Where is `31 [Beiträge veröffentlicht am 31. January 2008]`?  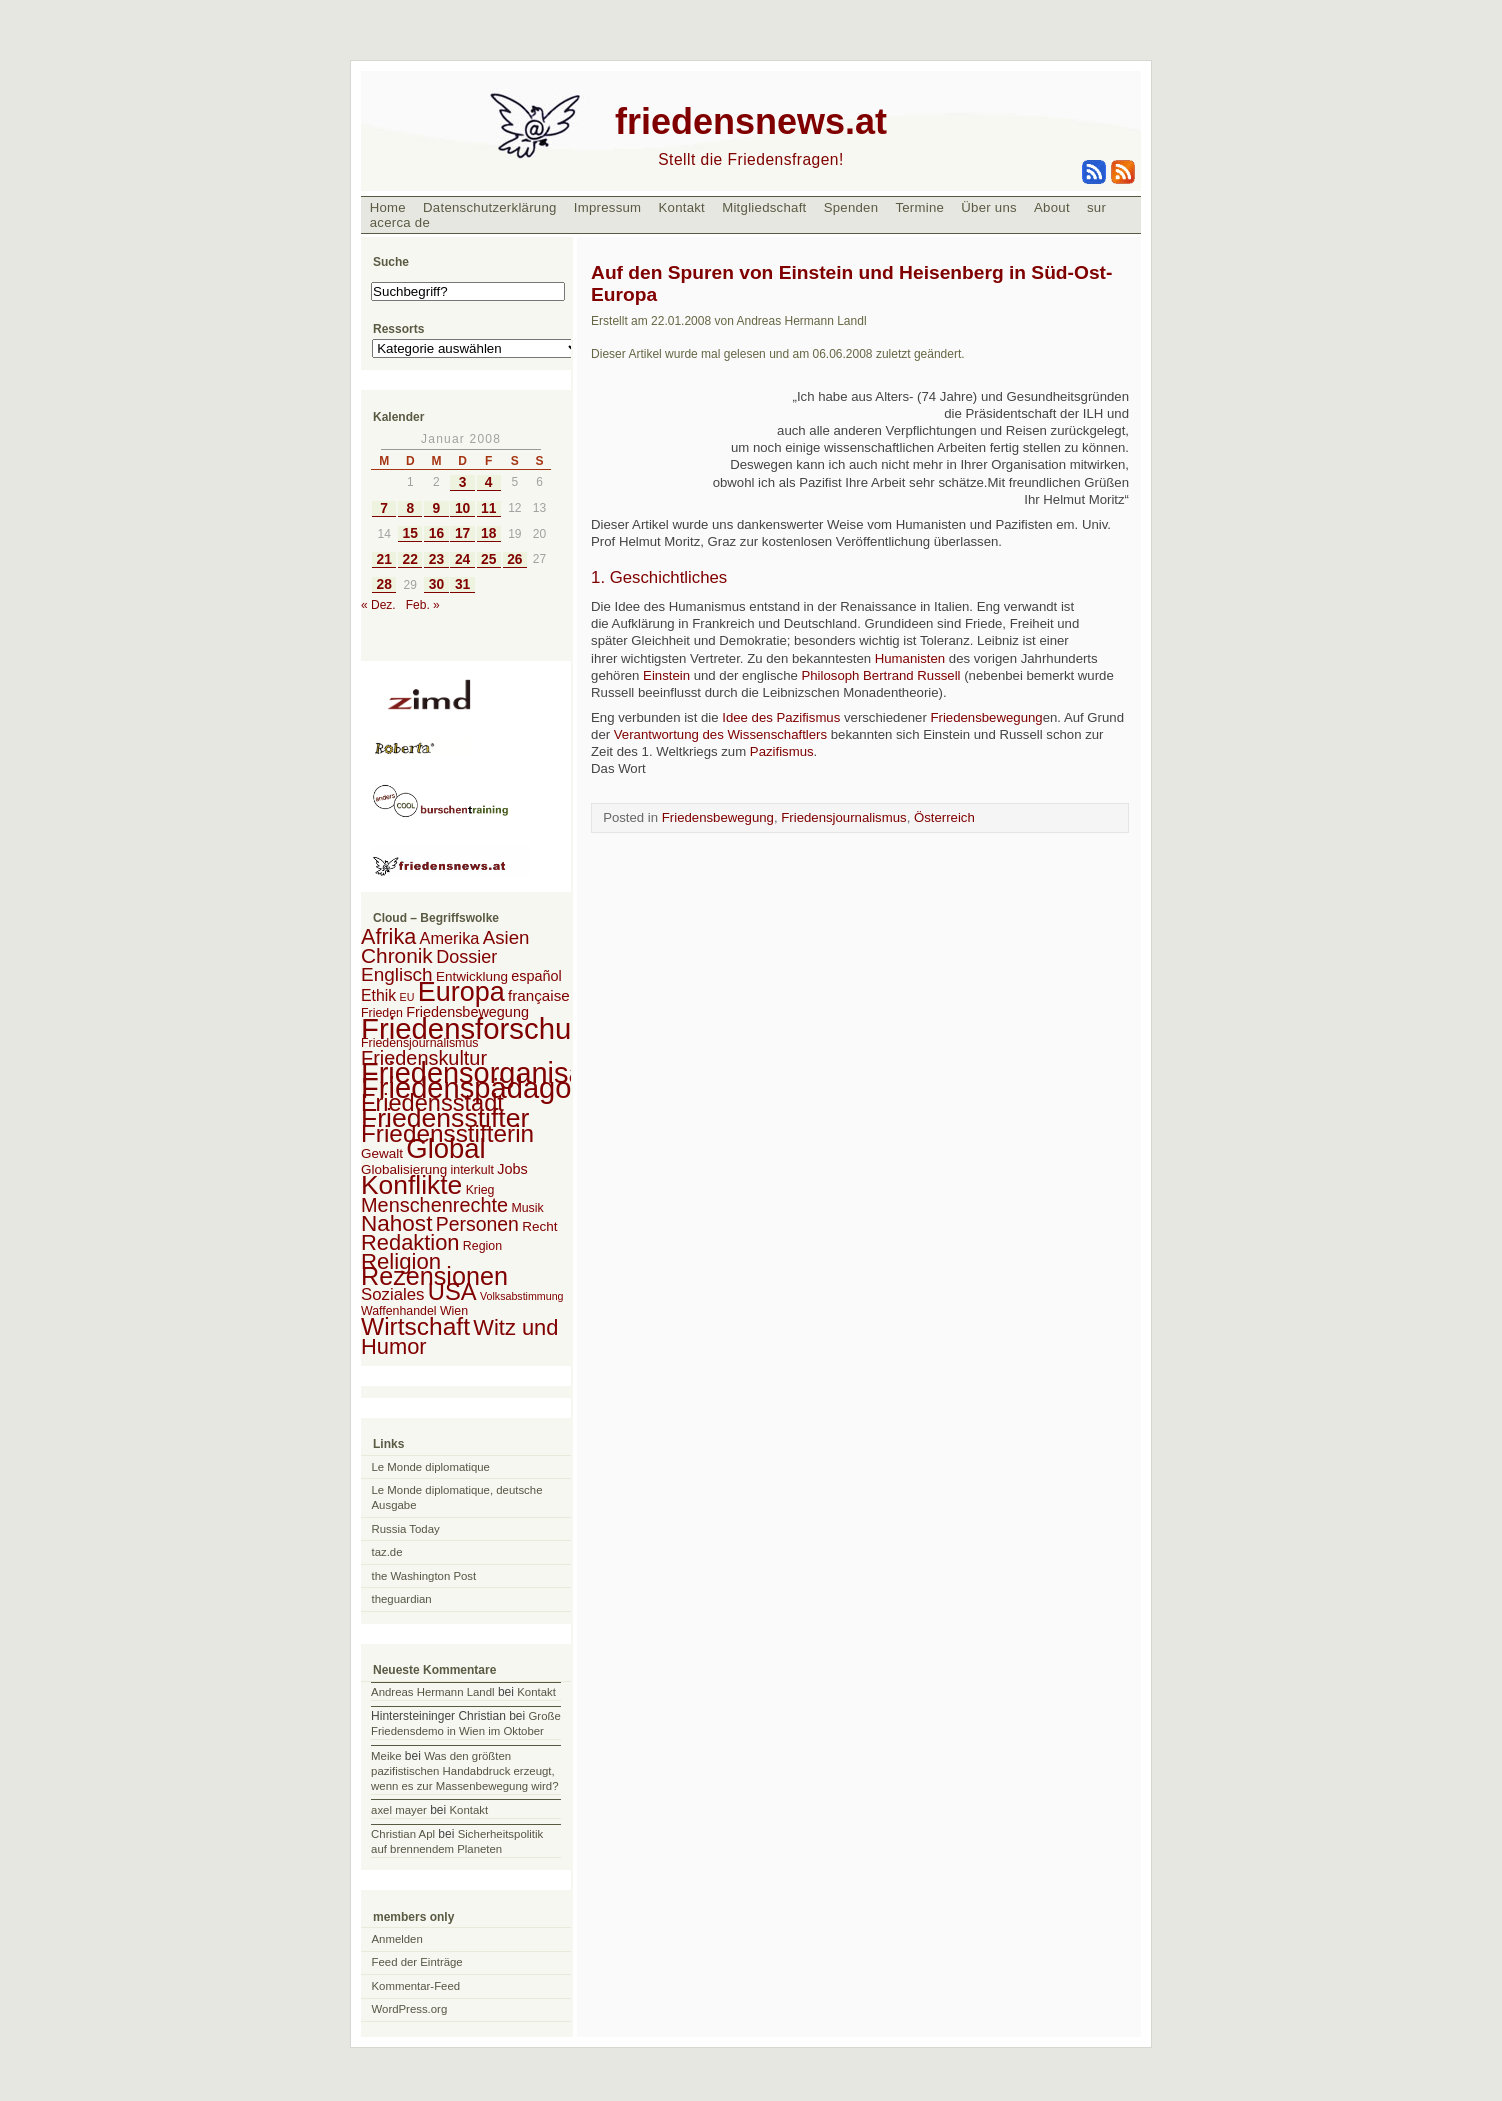
31 [Beiträge veröffentlicht am 31. January 2008] is located at coordinates (462, 584).